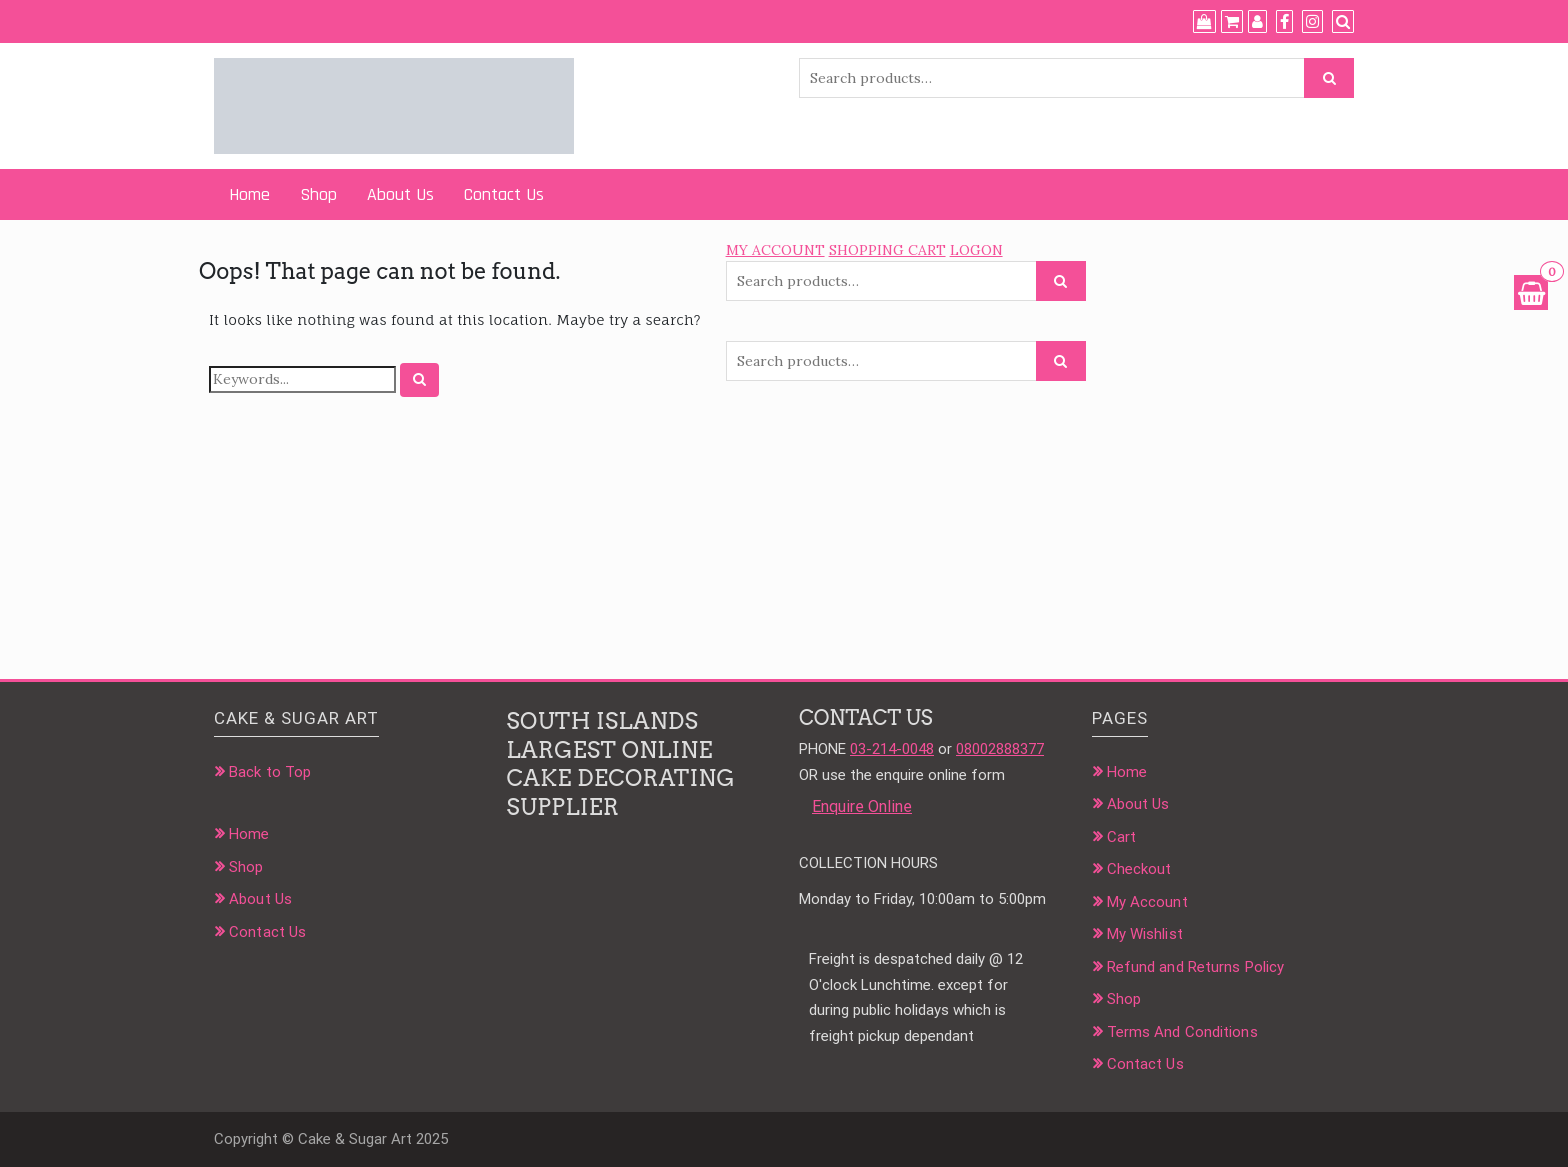 The image size is (1568, 1167). What do you see at coordinates (1182, 1032) in the screenshot?
I see `Terms And Conditions` at bounding box center [1182, 1032].